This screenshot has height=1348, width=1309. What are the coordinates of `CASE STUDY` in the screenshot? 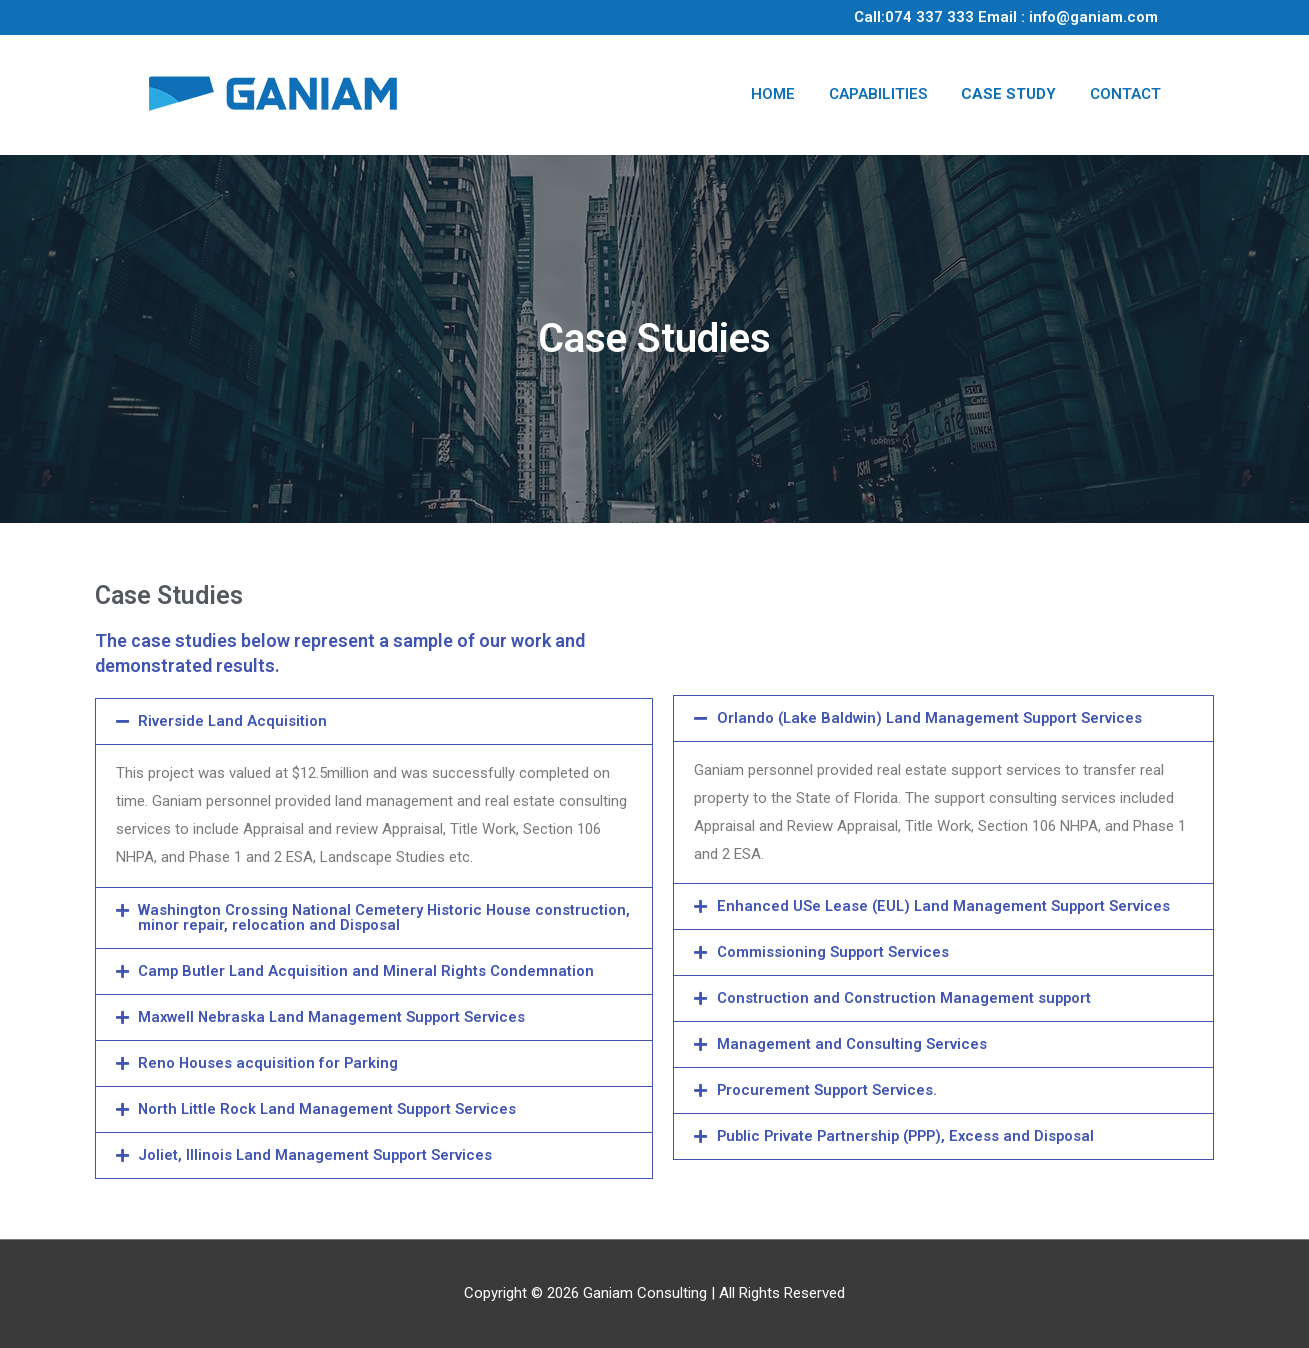 It's located at (1008, 94).